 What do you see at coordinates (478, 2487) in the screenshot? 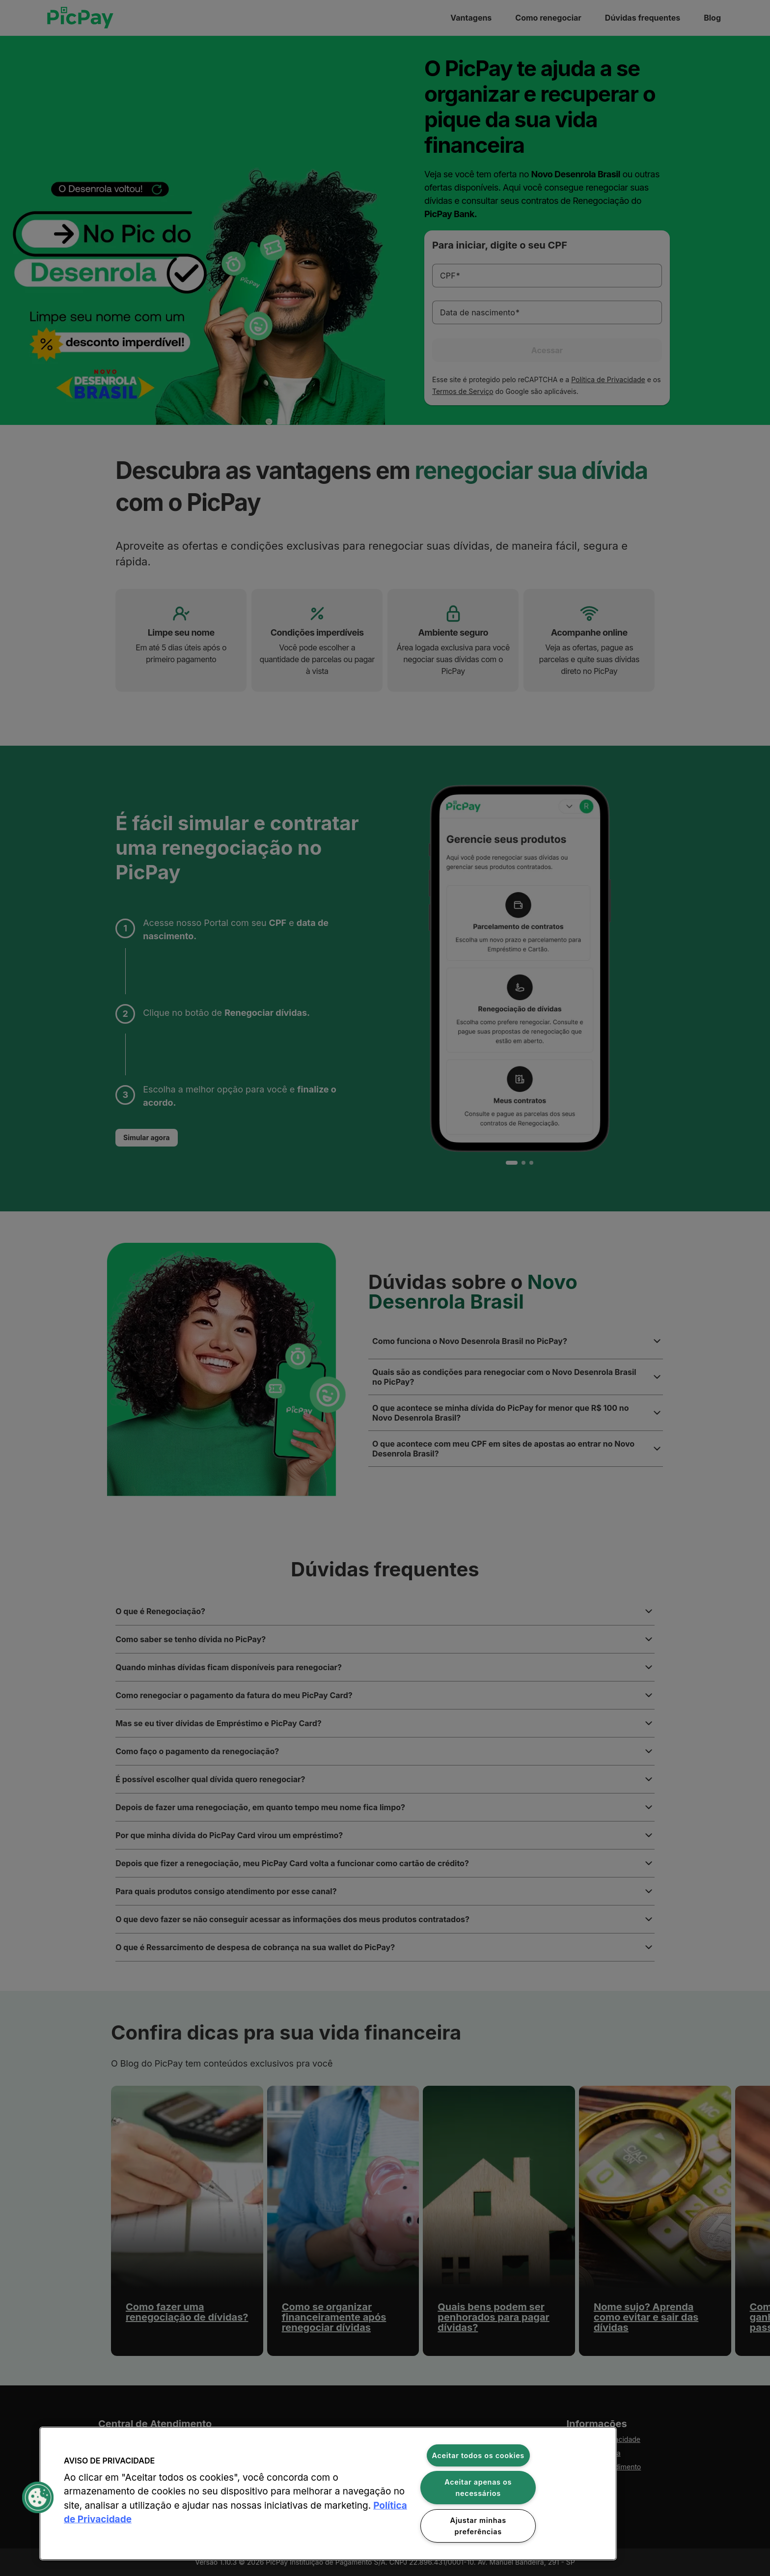
I see `Aceitar apenas os necessários` at bounding box center [478, 2487].